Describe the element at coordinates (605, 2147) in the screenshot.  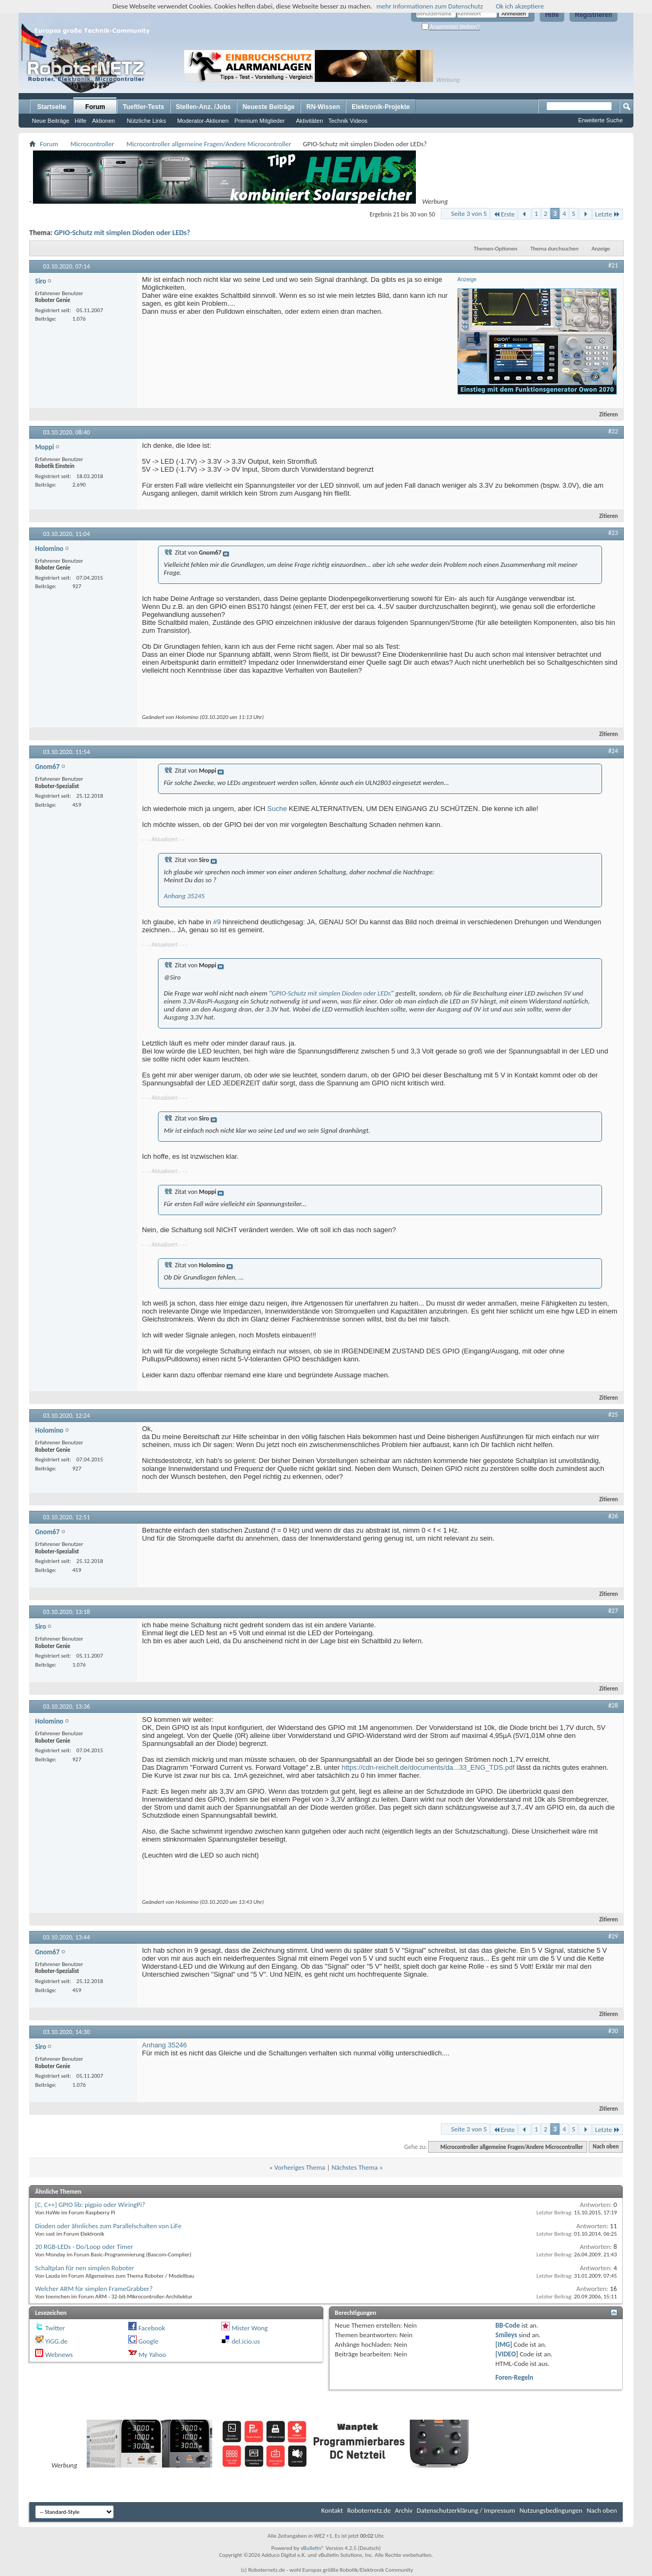
I see `Nach oben` at that location.